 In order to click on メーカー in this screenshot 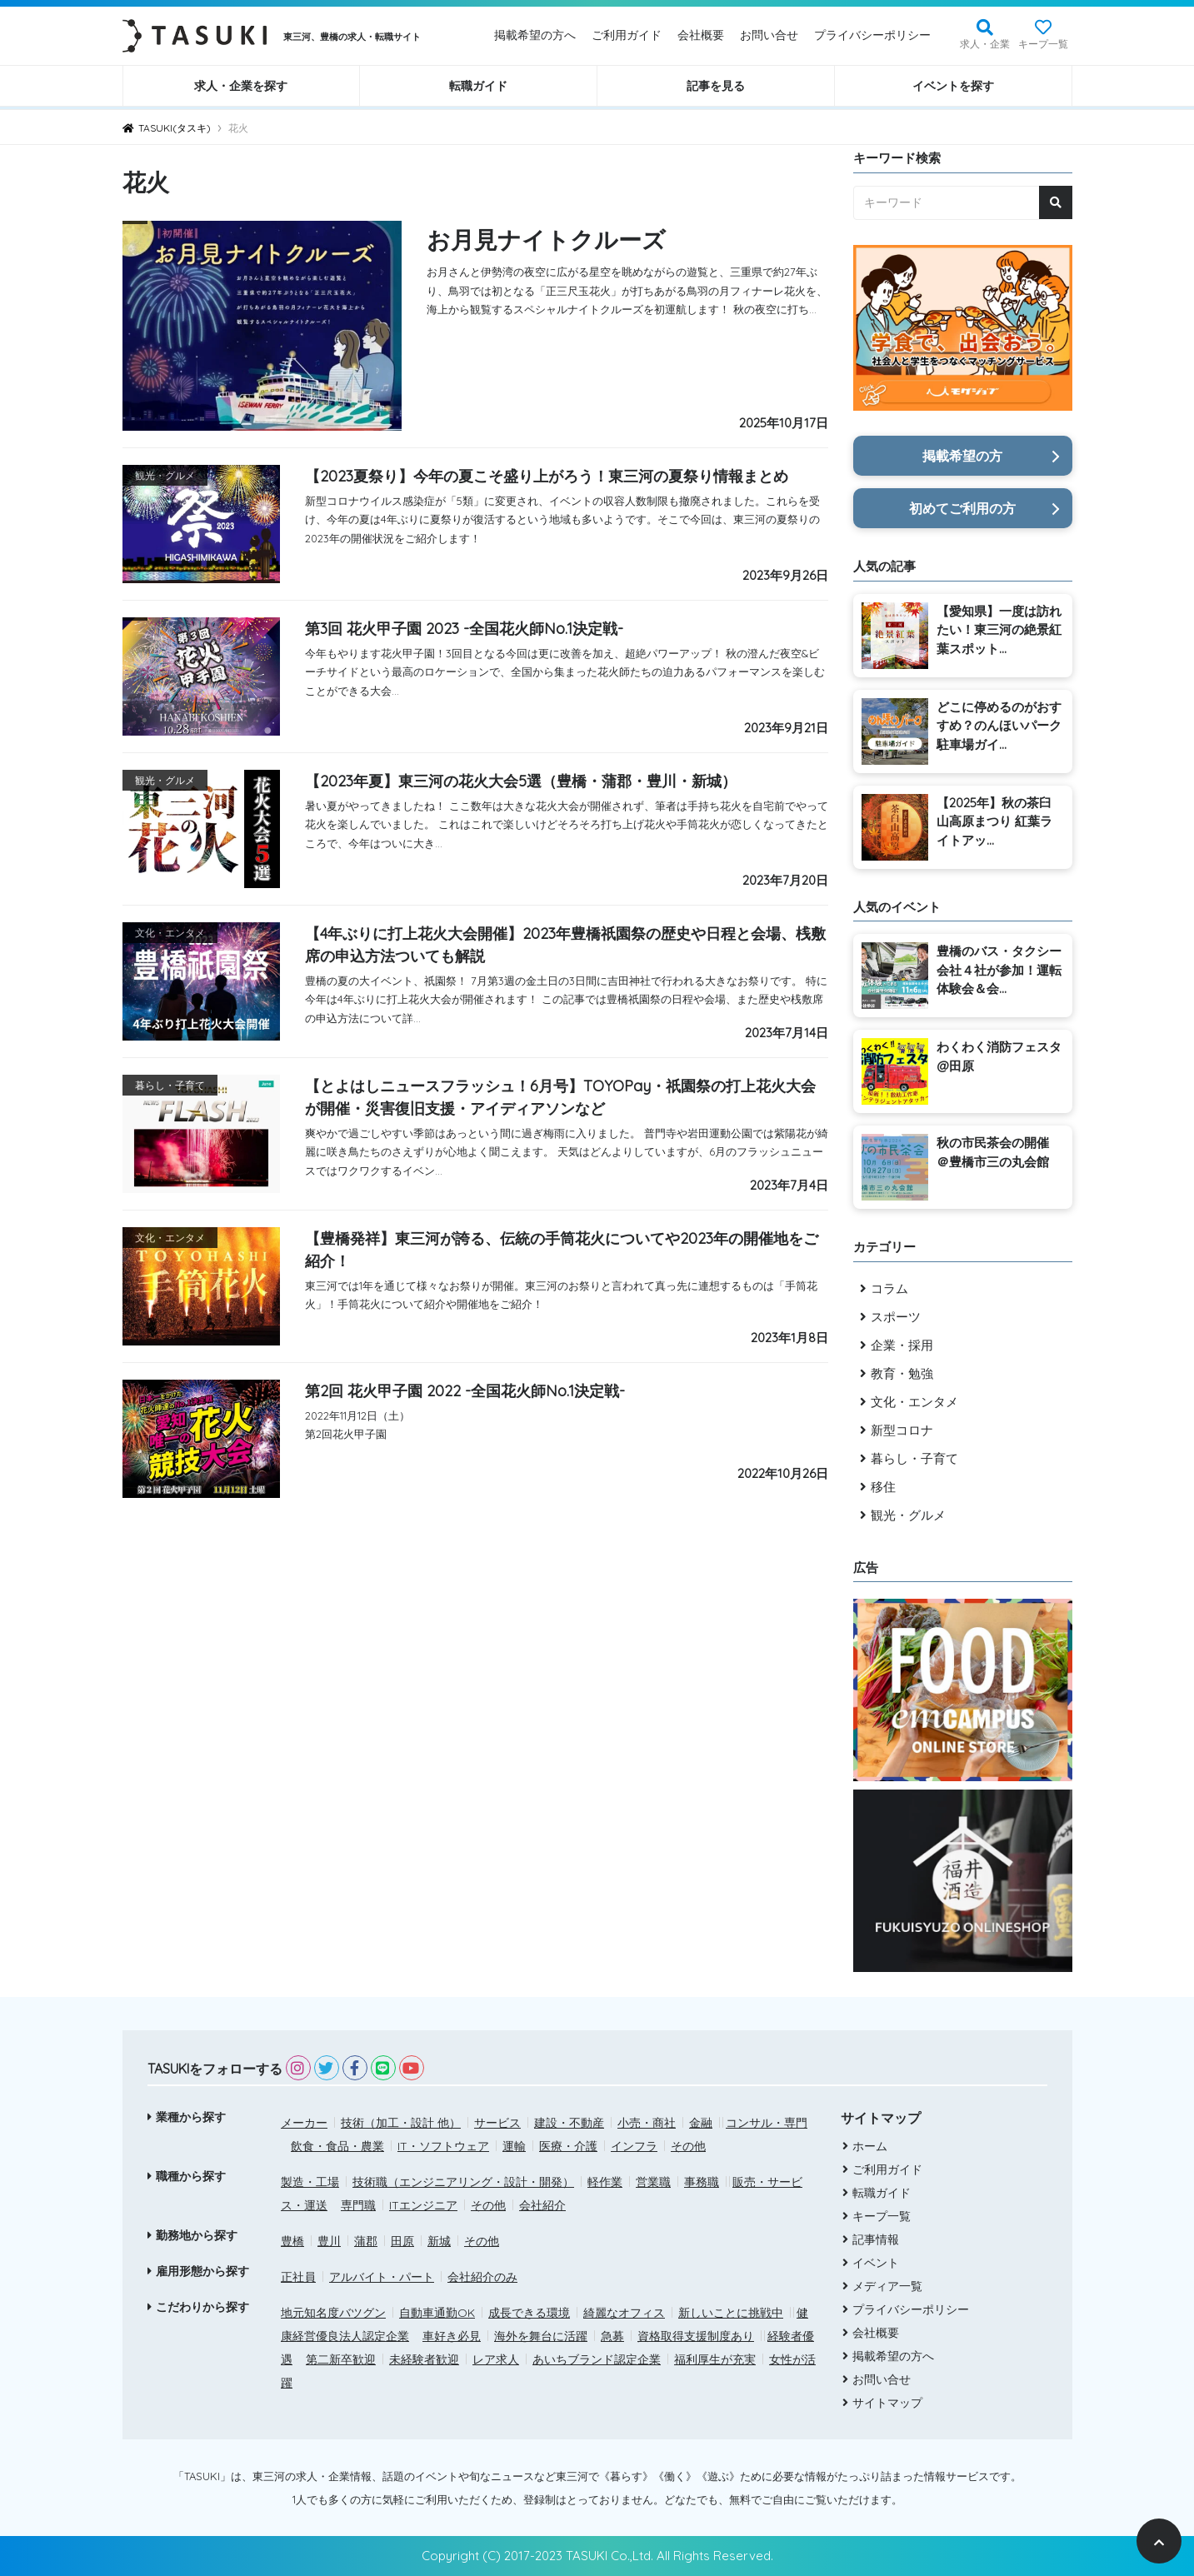, I will do `click(304, 2122)`.